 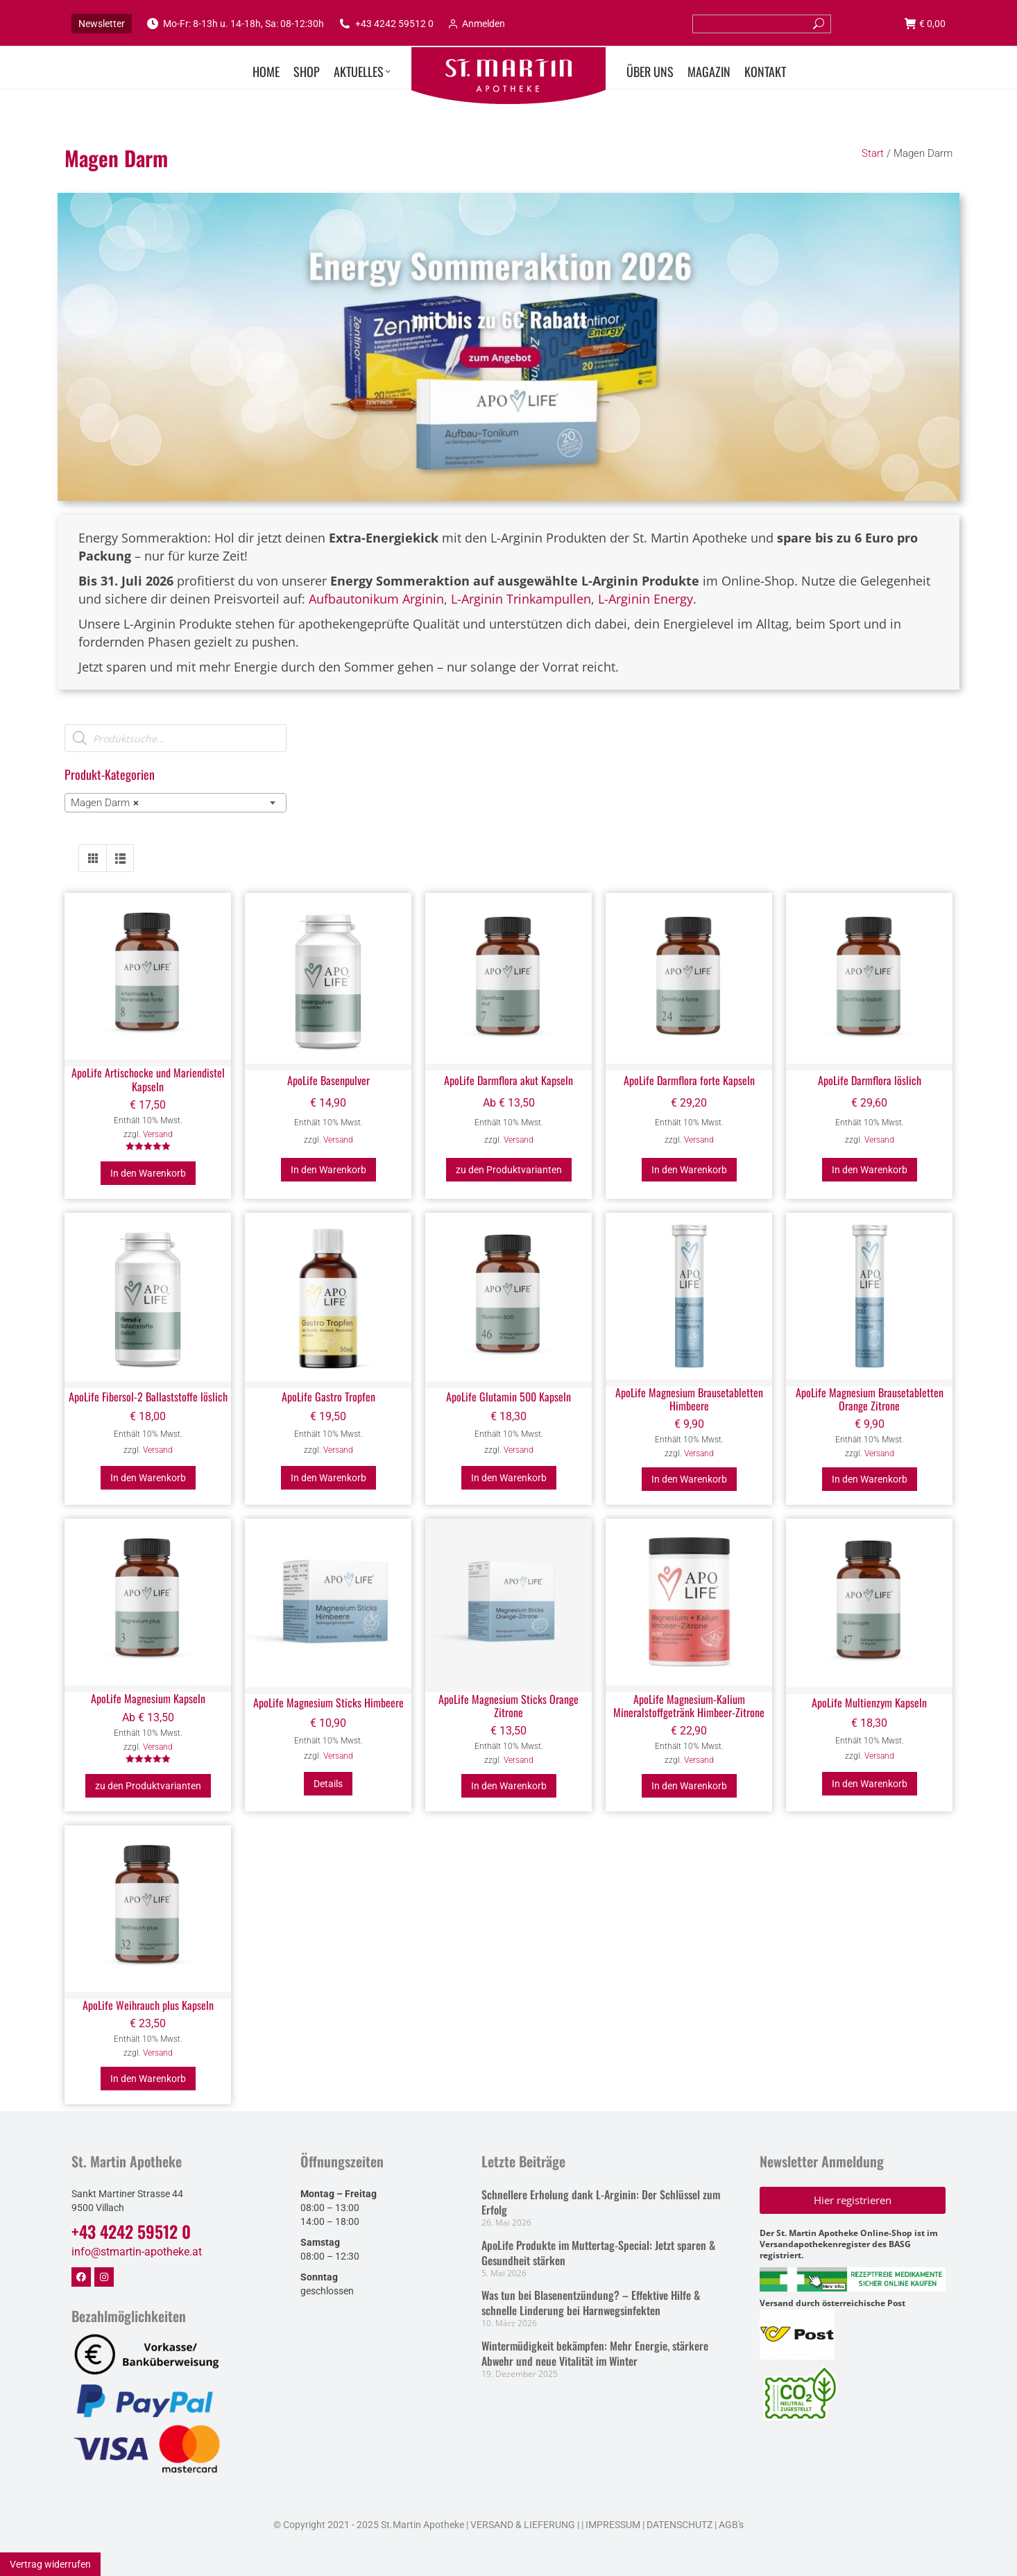 I want to click on Schnellere Erholung dank L-Arginin: Der Schlüssel zum Erfolg, so click(x=600, y=2202).